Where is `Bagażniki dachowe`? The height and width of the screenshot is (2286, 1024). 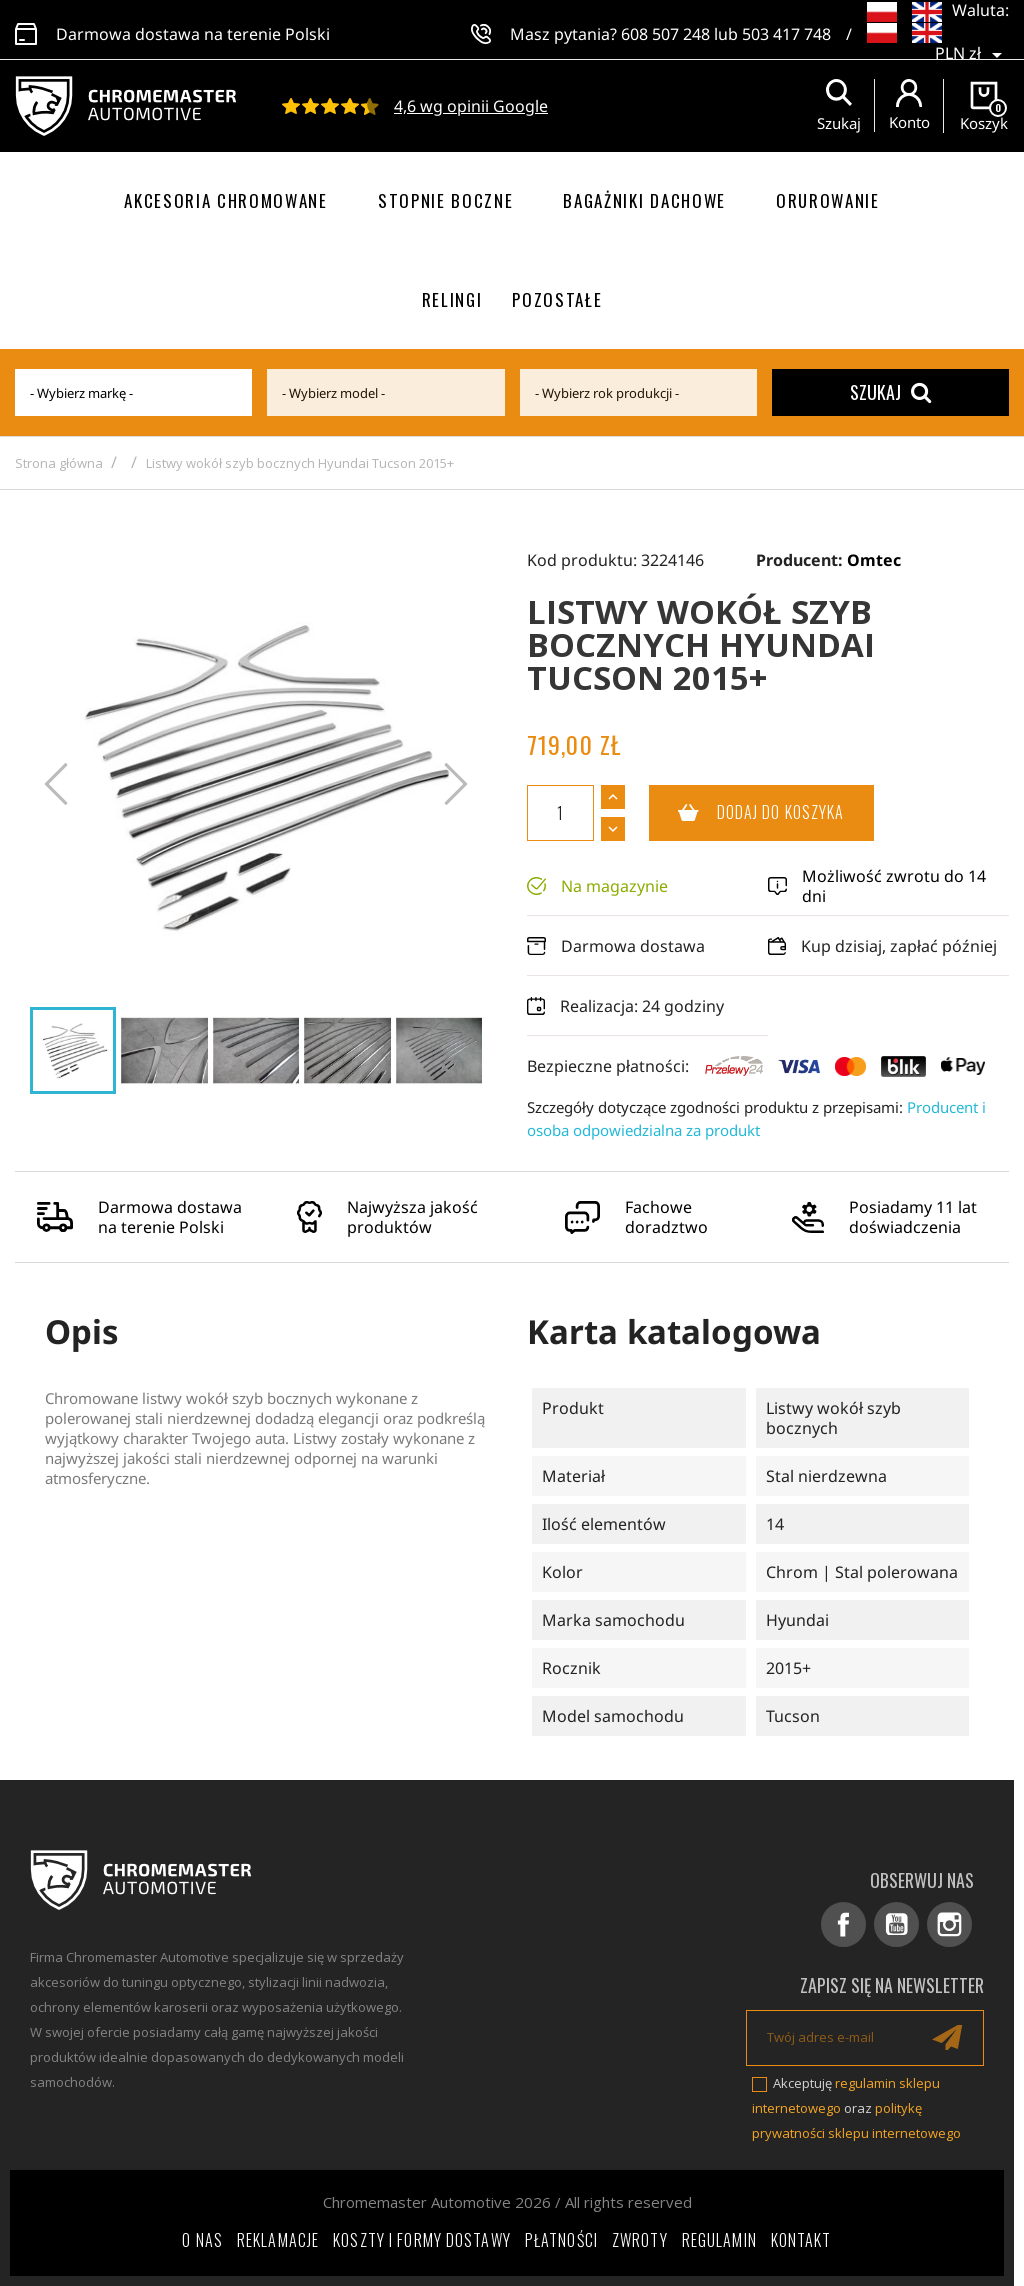
Bagażniki dachowe is located at coordinates (644, 200).